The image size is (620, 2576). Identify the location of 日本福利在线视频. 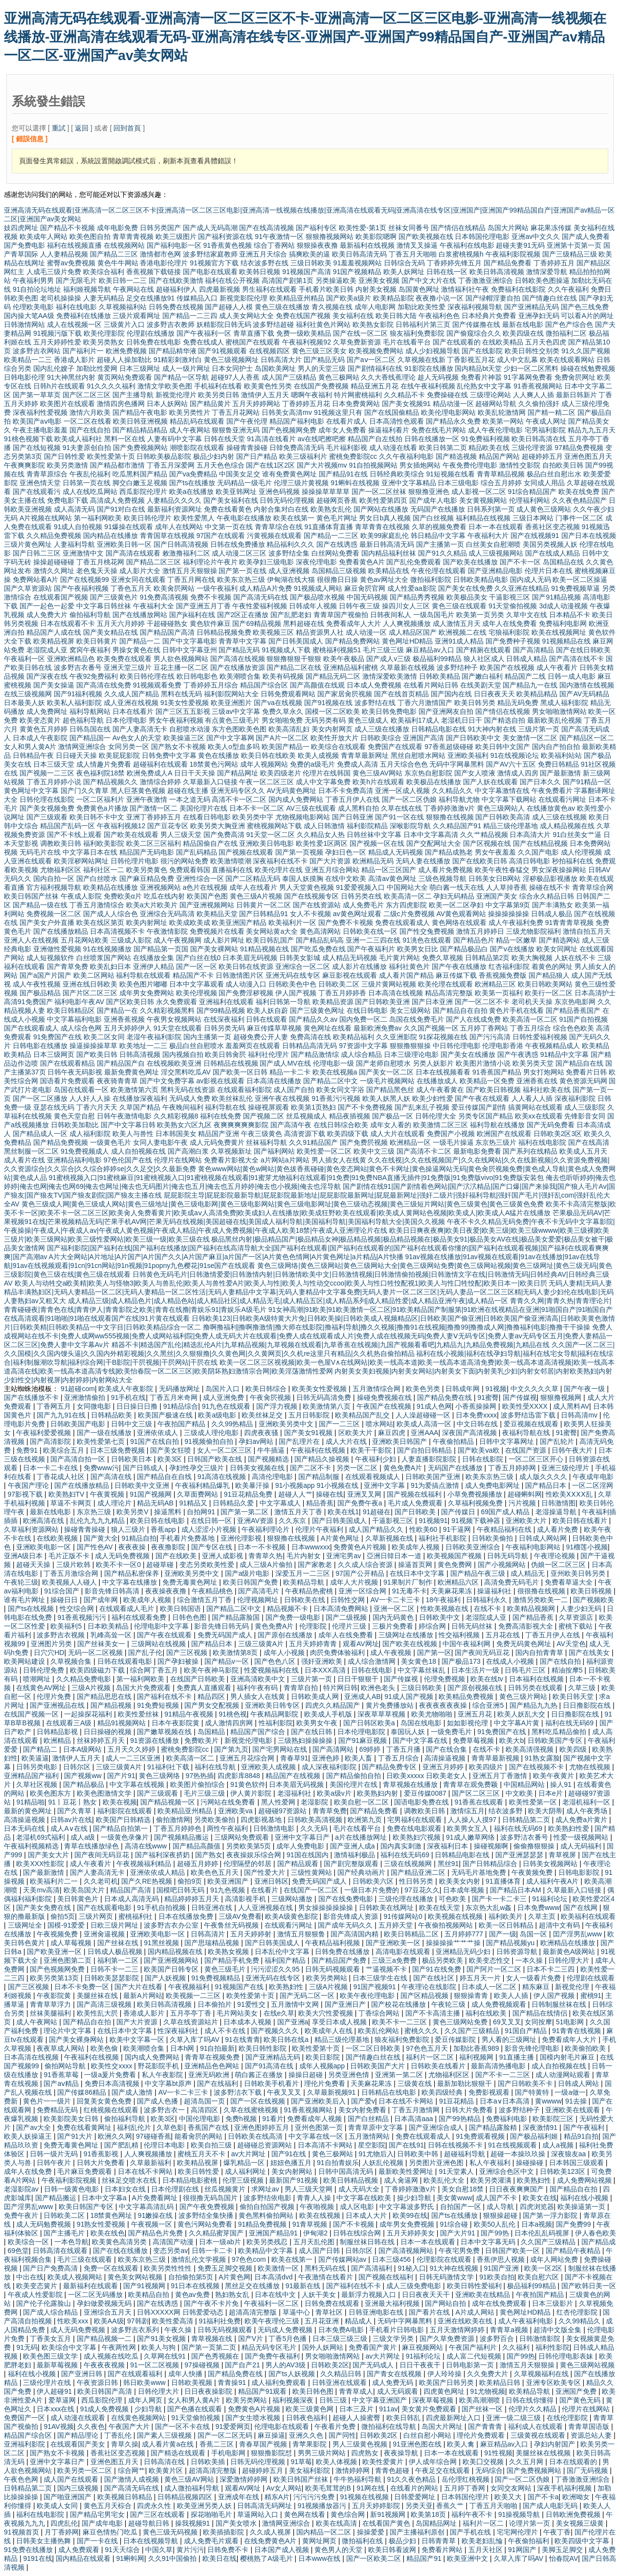
(537, 1679).